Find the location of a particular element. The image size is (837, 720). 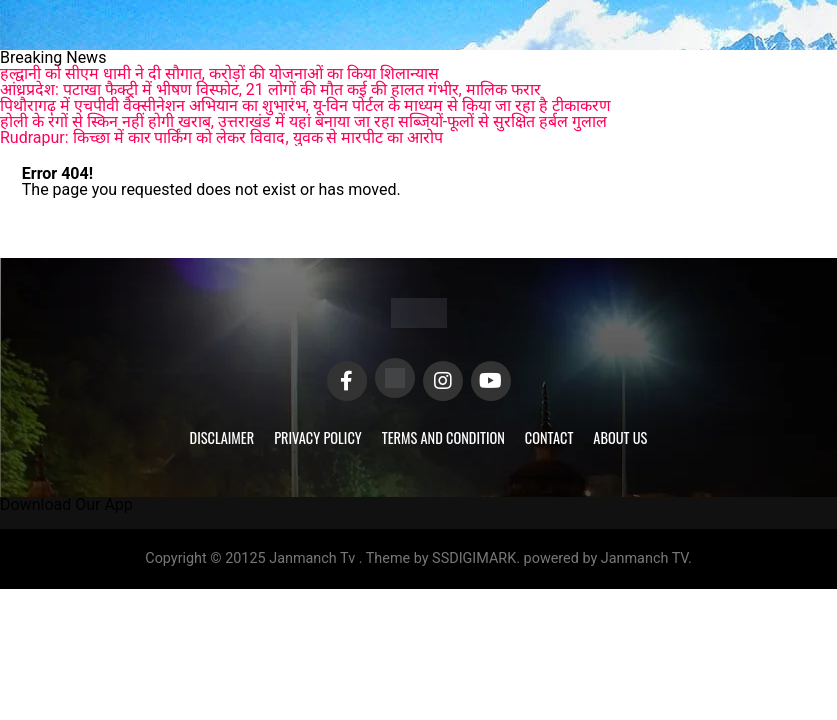

Rudrapur: किच्छा में कार पार्किंग को लेकर विवाद, युवक से मारपीट का आरोप is located at coordinates (221, 137).